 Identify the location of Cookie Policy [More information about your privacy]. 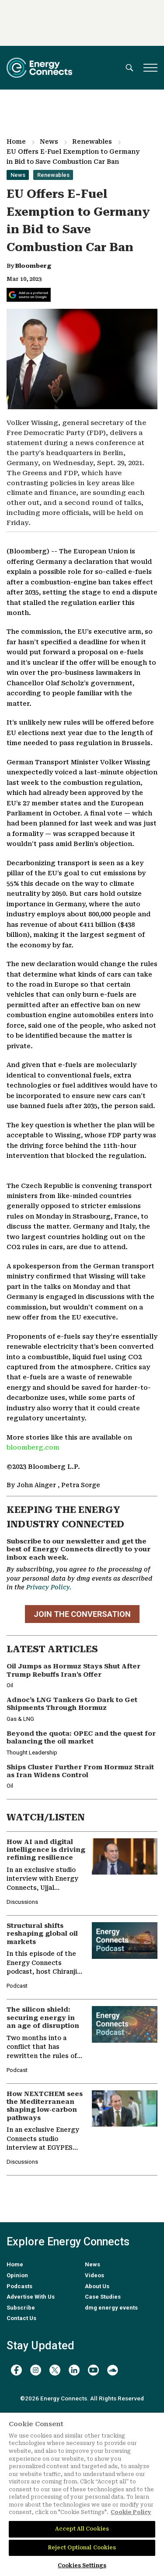
(131, 2512).